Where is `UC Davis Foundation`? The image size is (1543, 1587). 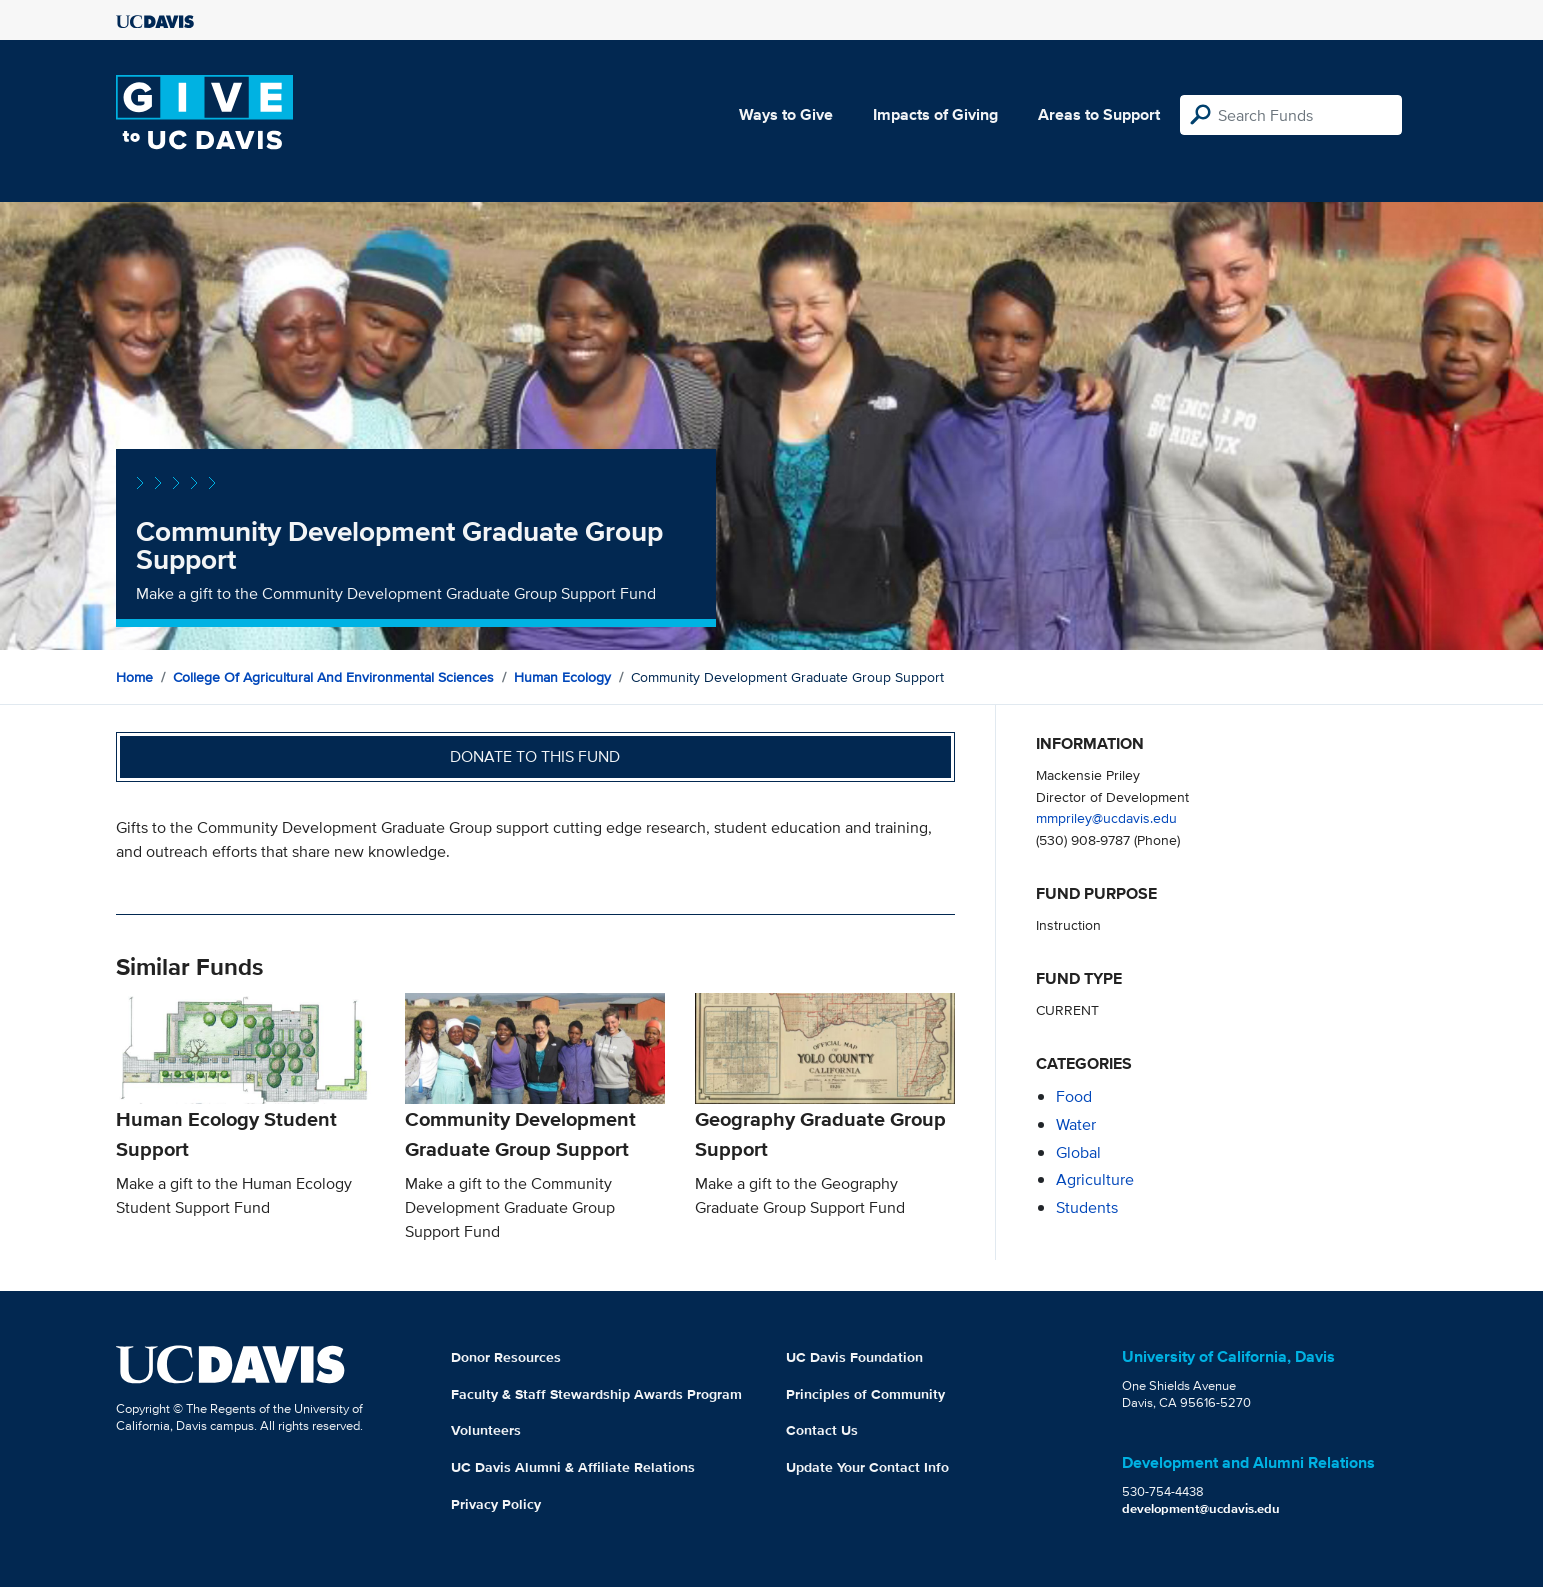
UC Davis Foundation is located at coordinates (854, 1357).